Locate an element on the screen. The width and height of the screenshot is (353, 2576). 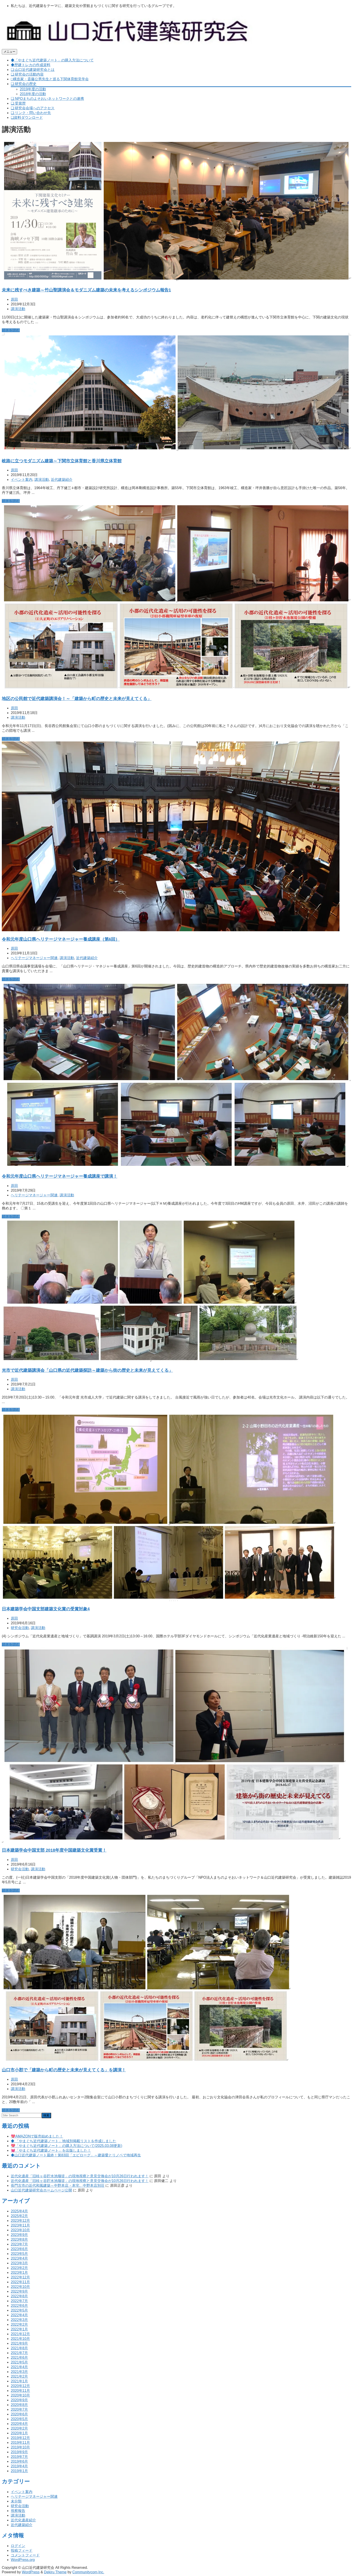
2020年9月 is located at coordinates (19, 2400).